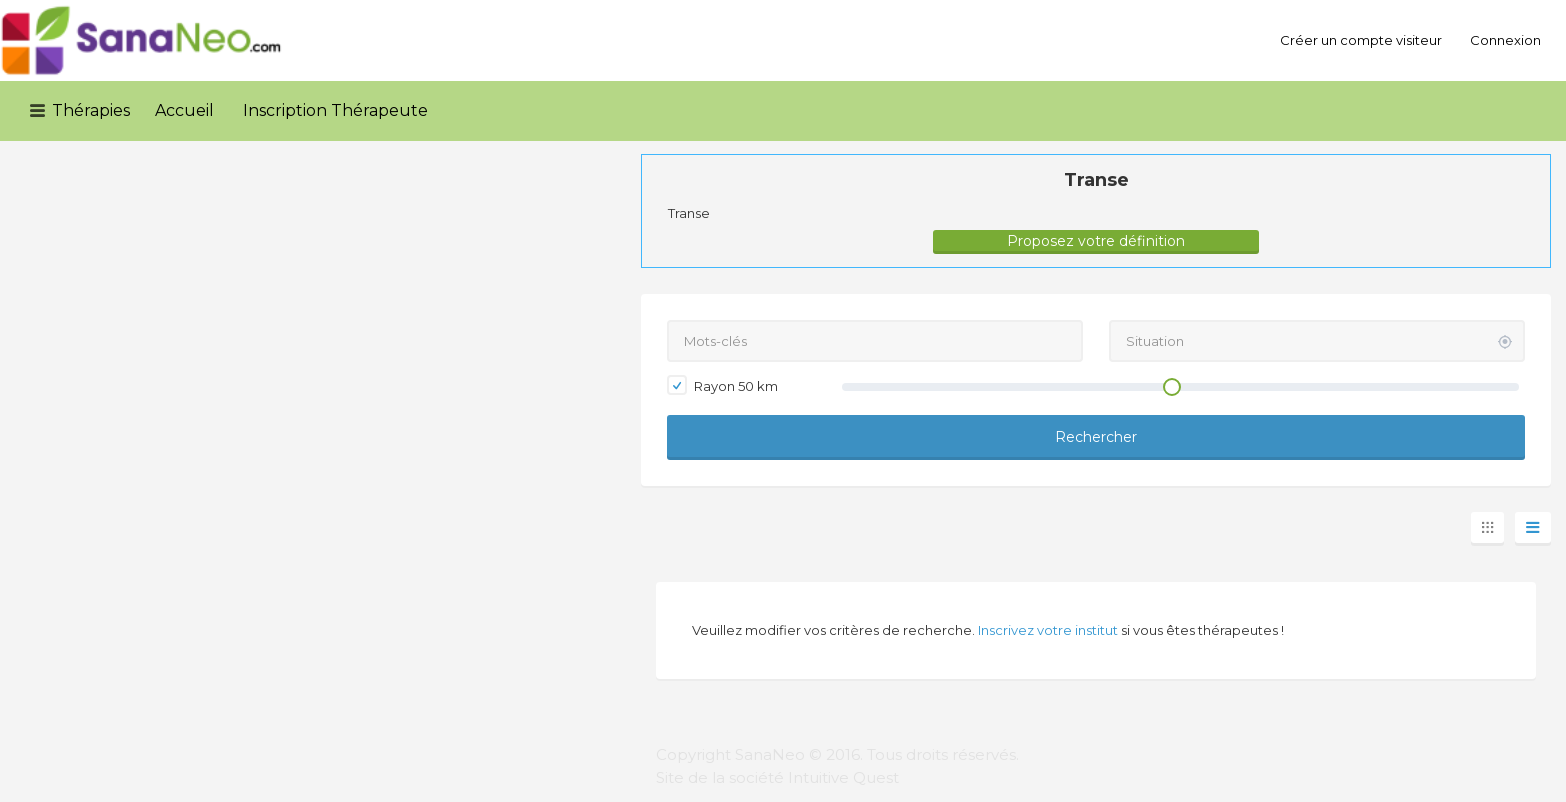 The image size is (1566, 802). I want to click on Rayon km, so click(722, 385).